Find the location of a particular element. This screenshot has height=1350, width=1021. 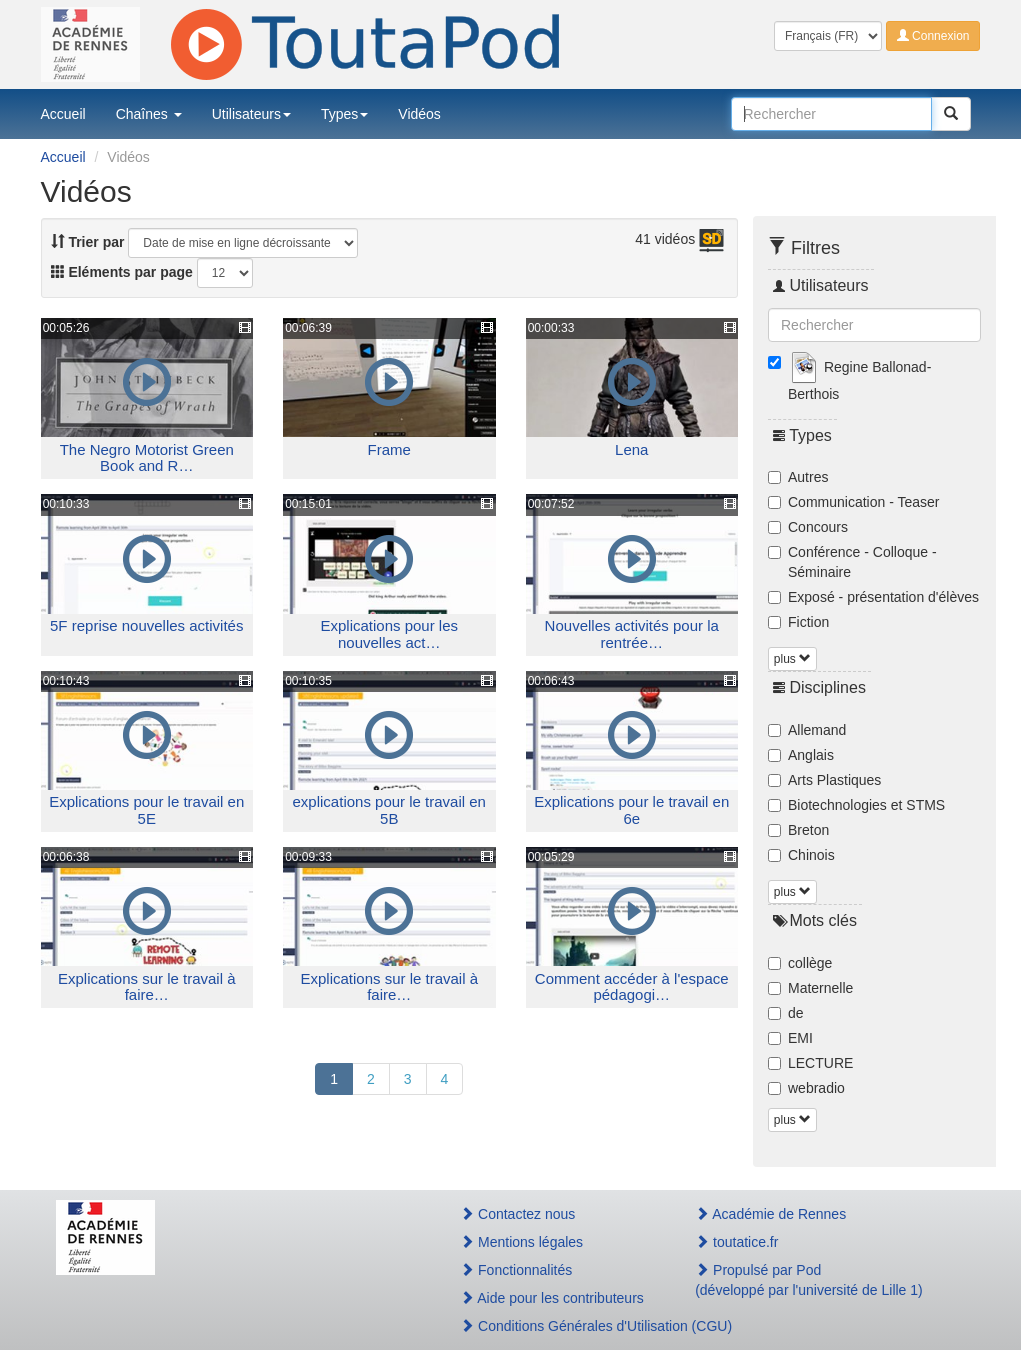

Accueil is located at coordinates (63, 114).